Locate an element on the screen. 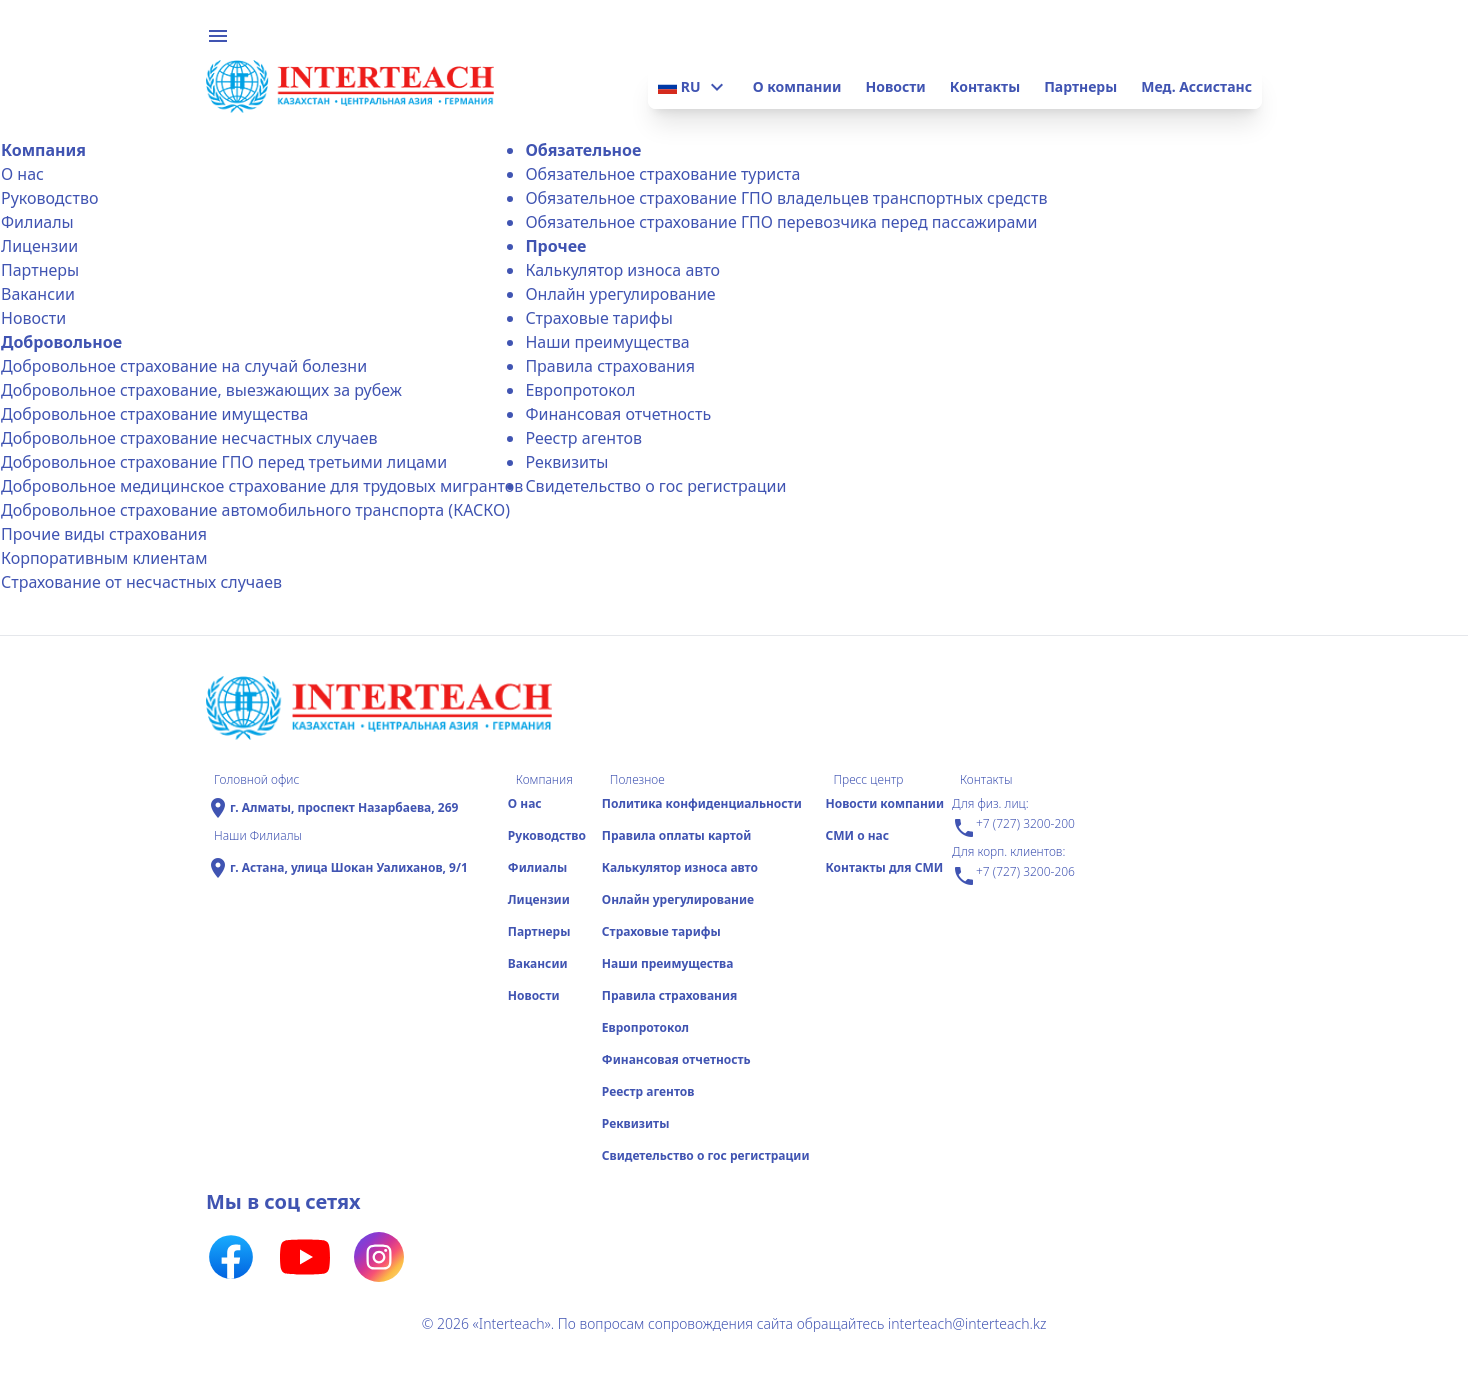 Image resolution: width=1468 pixels, height=1382 pixels. Добровольное страхование, выезжающих за рубеж is located at coordinates (201, 390).